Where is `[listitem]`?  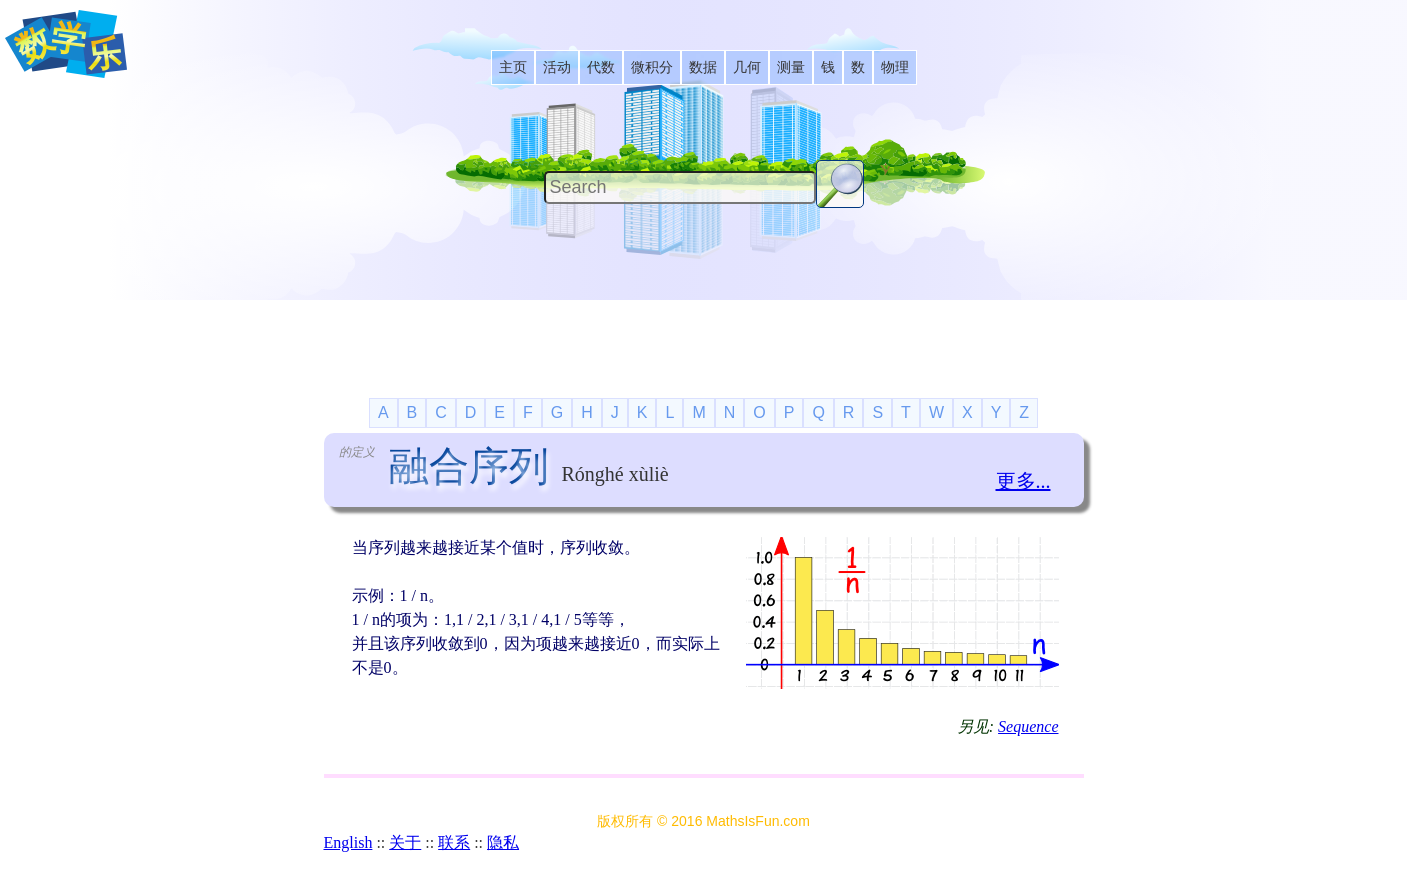
[listitem] is located at coordinates (513, 67).